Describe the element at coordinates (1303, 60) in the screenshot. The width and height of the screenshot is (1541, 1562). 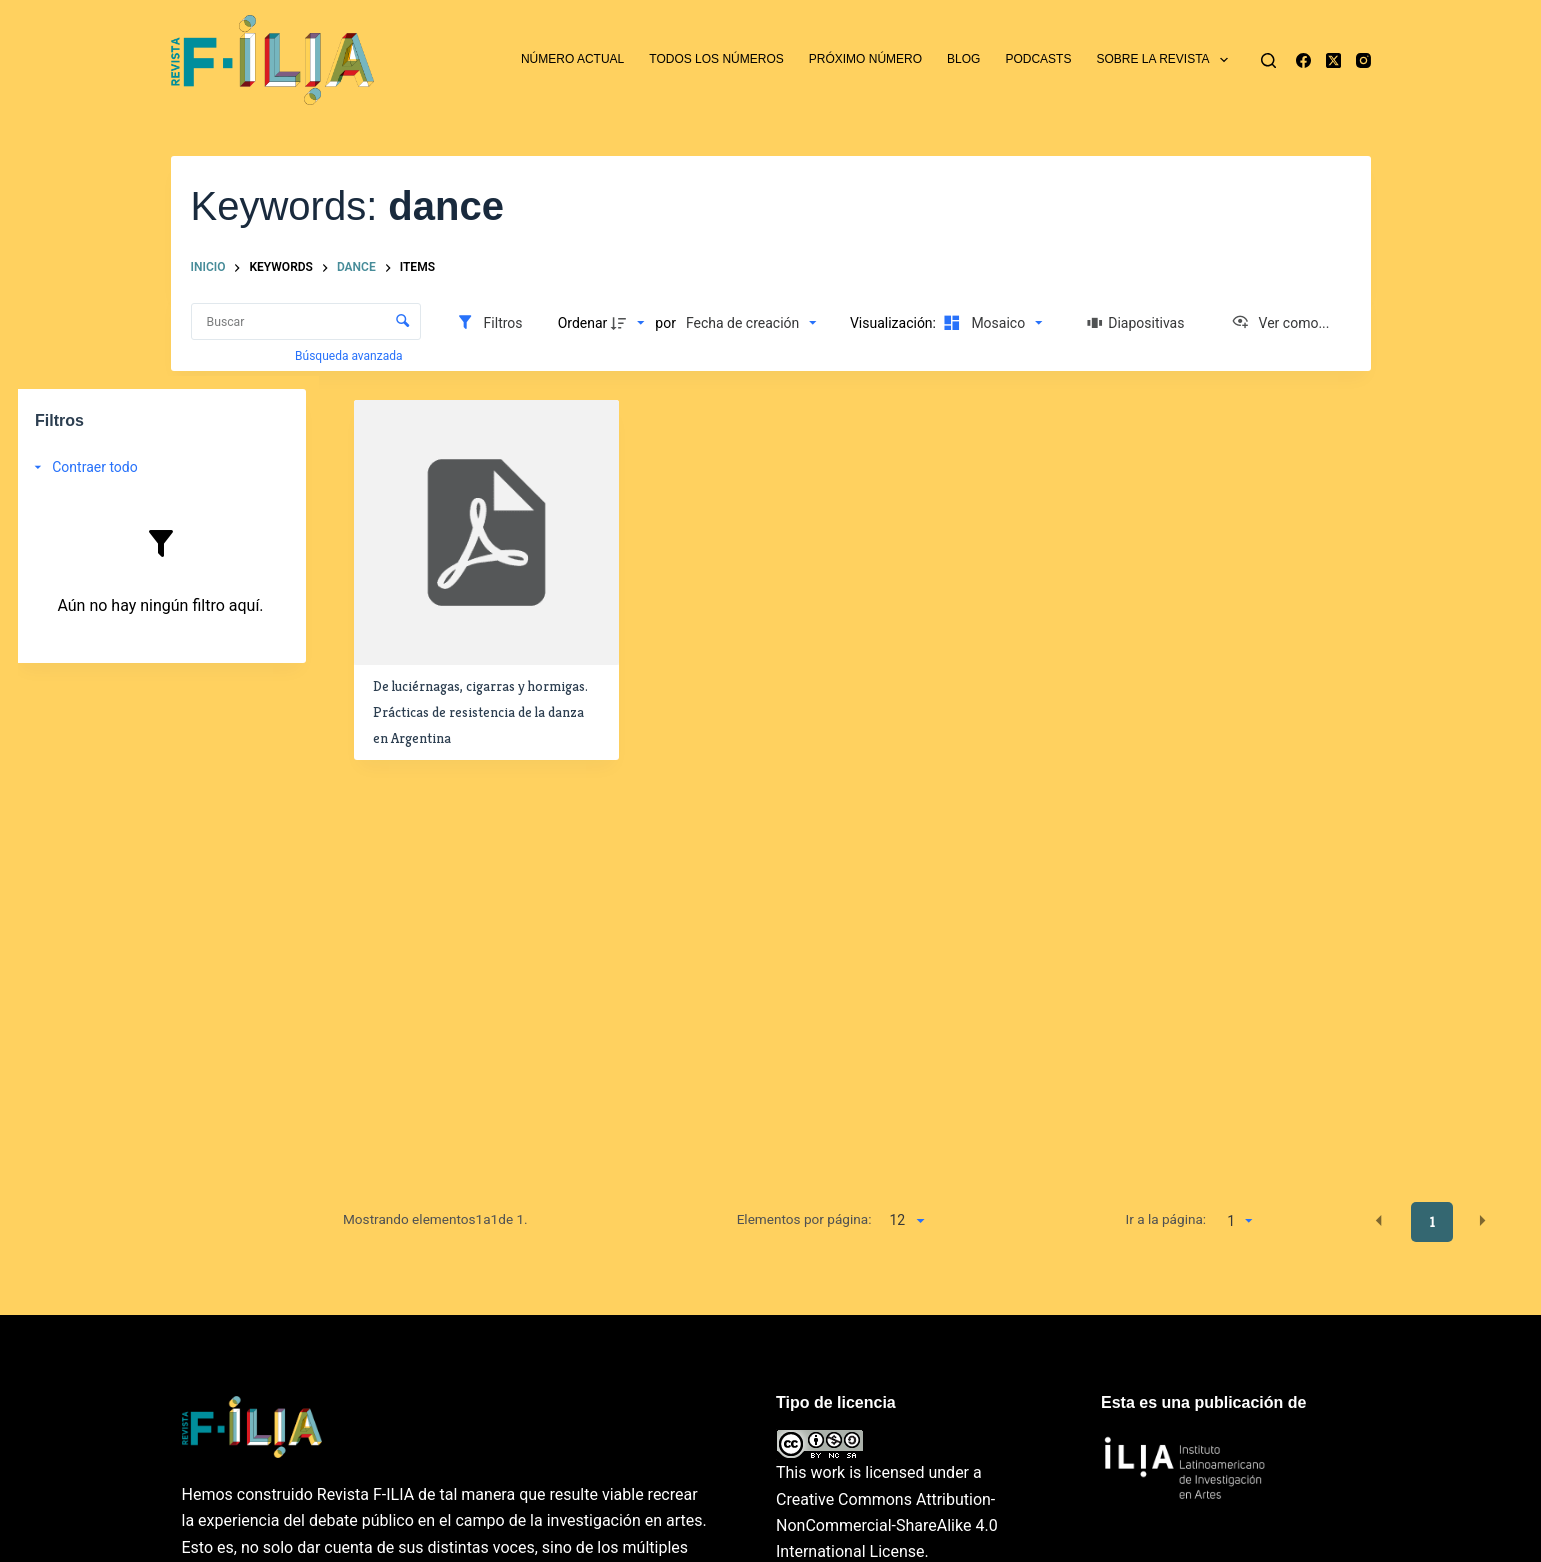
I see `[Facebook]` at that location.